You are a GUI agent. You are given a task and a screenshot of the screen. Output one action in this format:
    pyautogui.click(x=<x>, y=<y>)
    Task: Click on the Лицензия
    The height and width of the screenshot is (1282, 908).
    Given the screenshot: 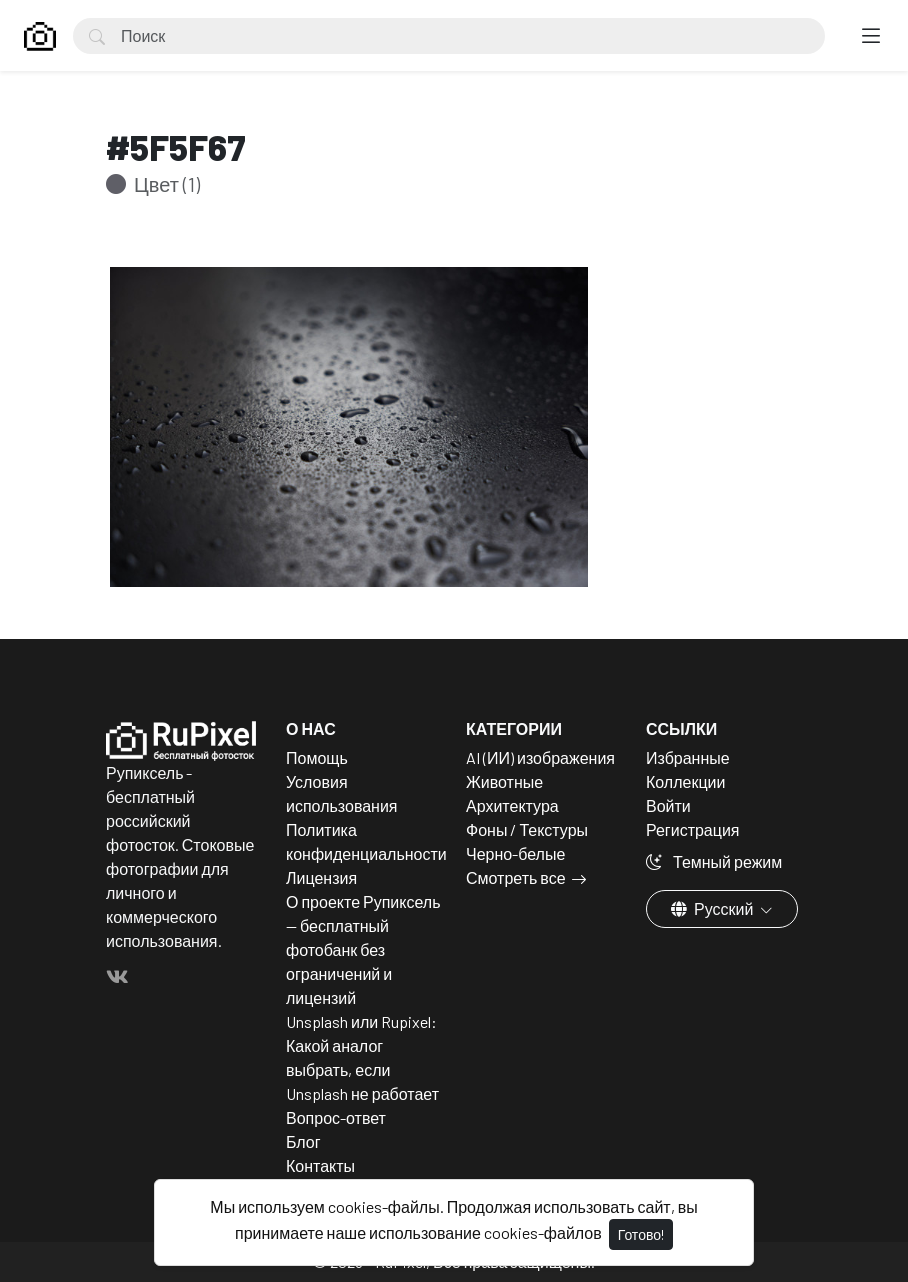 What is the action you would take?
    pyautogui.click(x=321, y=877)
    